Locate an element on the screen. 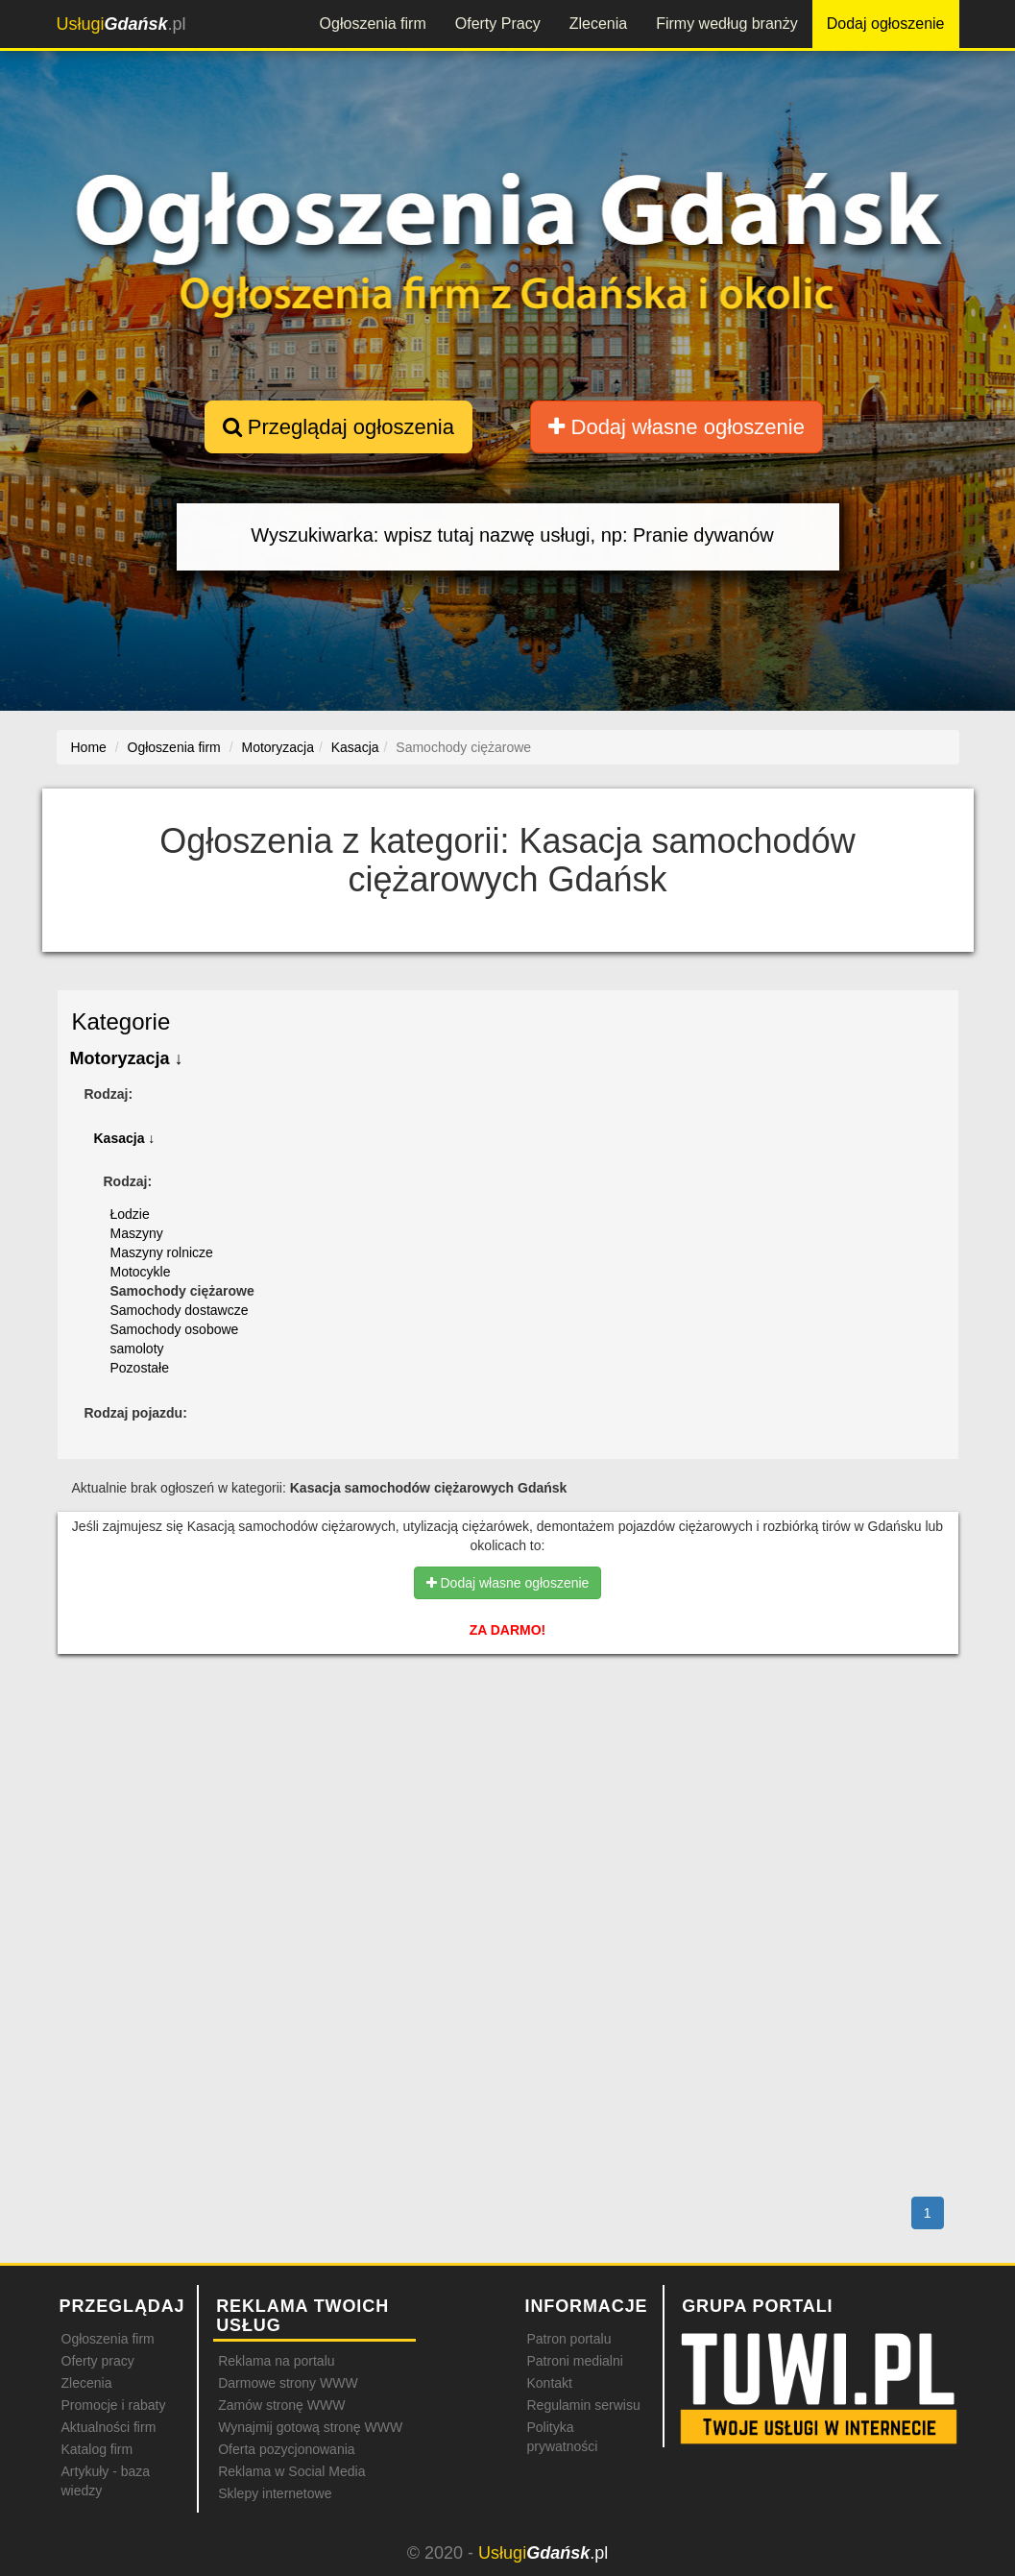  Przeglądaj ogłoszenia is located at coordinates (338, 427).